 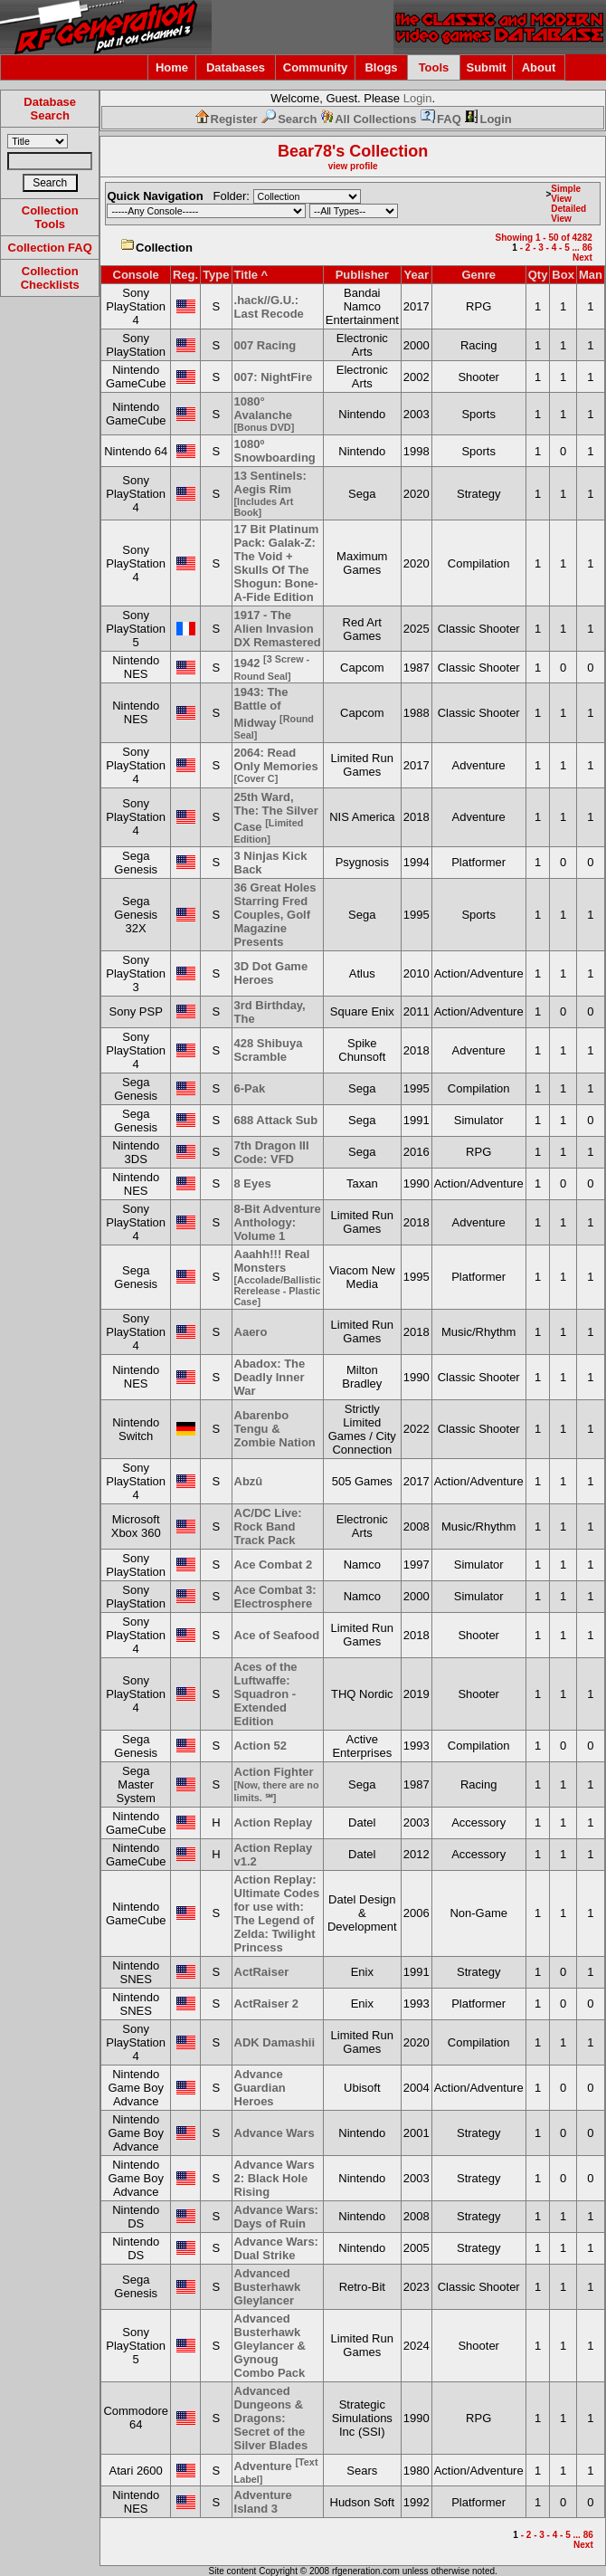 What do you see at coordinates (434, 67) in the screenshot?
I see `Tools` at bounding box center [434, 67].